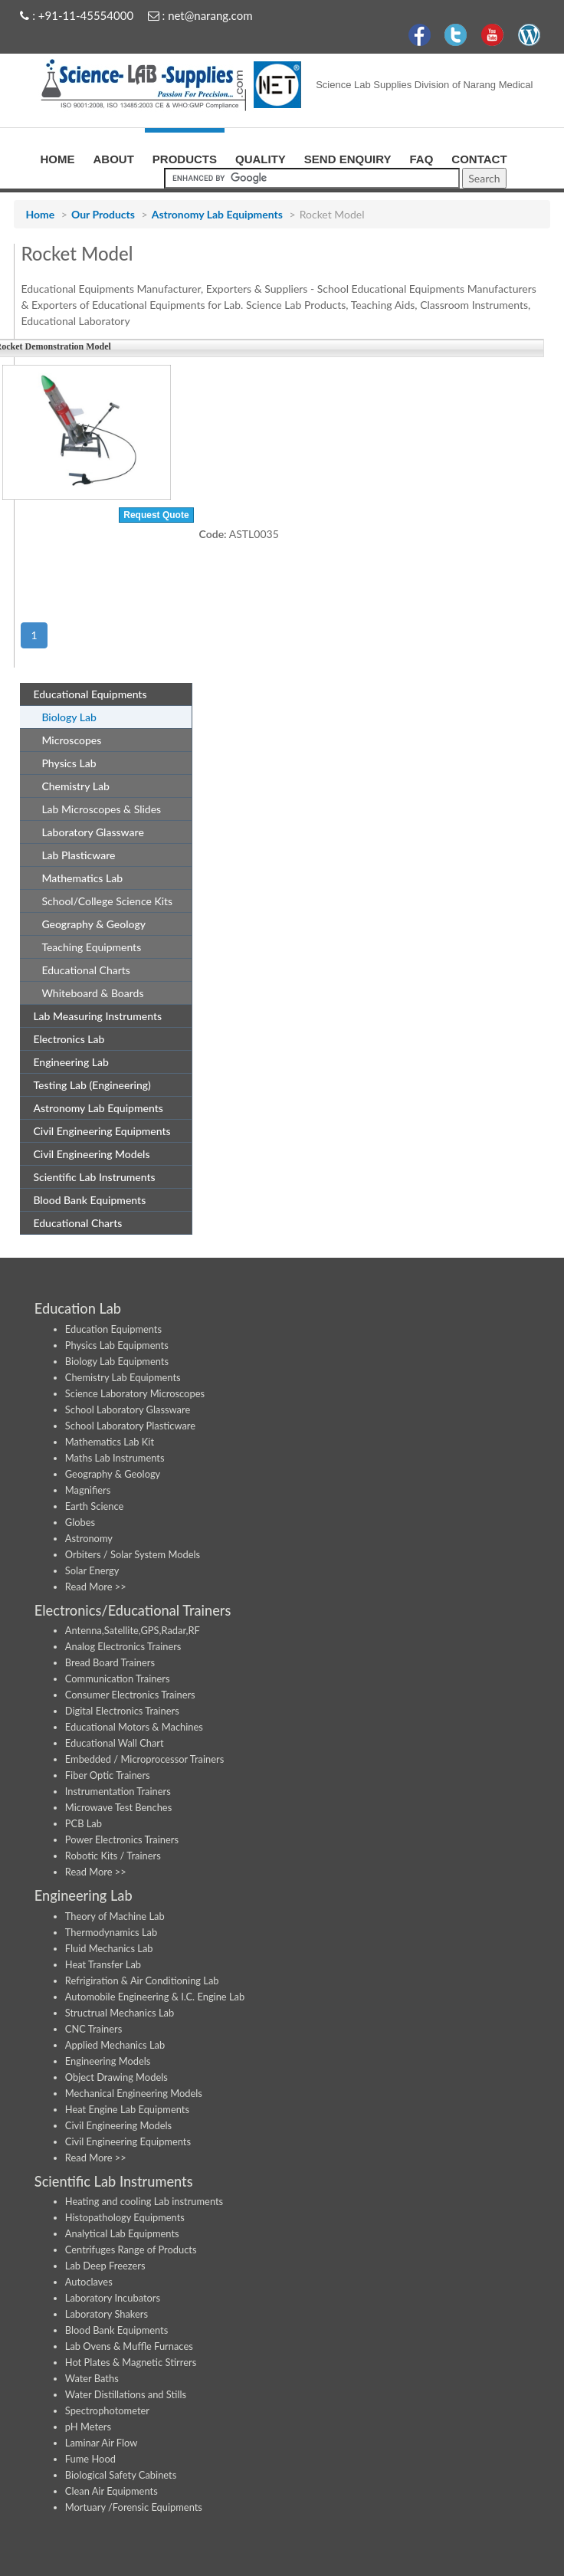  I want to click on Teaching Equipments, so click(91, 946).